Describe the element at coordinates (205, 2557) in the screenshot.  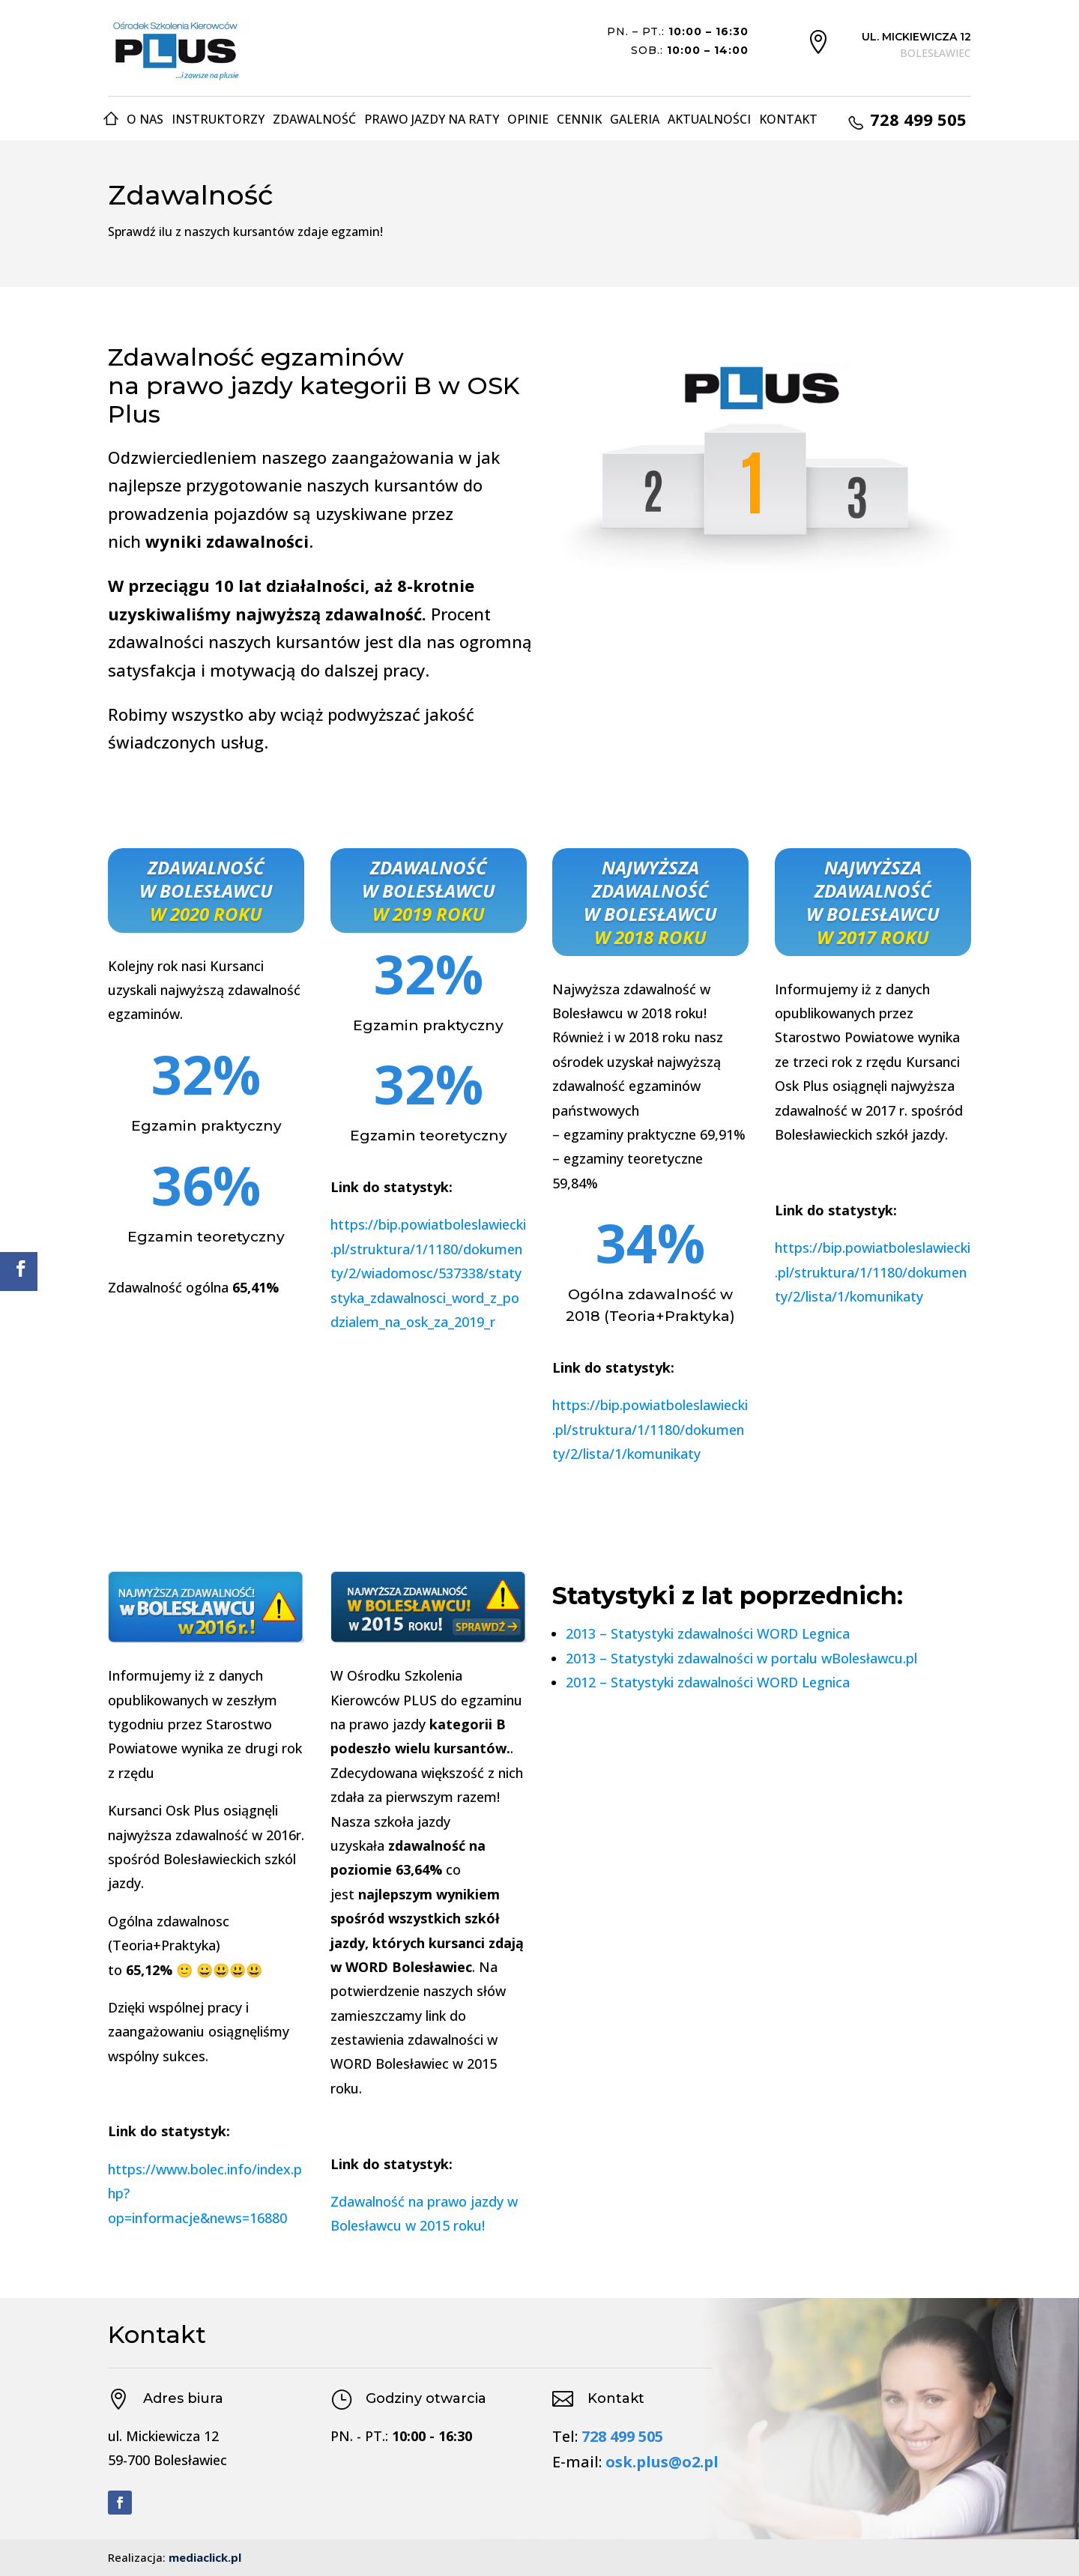
I see `mediaclick.pl` at that location.